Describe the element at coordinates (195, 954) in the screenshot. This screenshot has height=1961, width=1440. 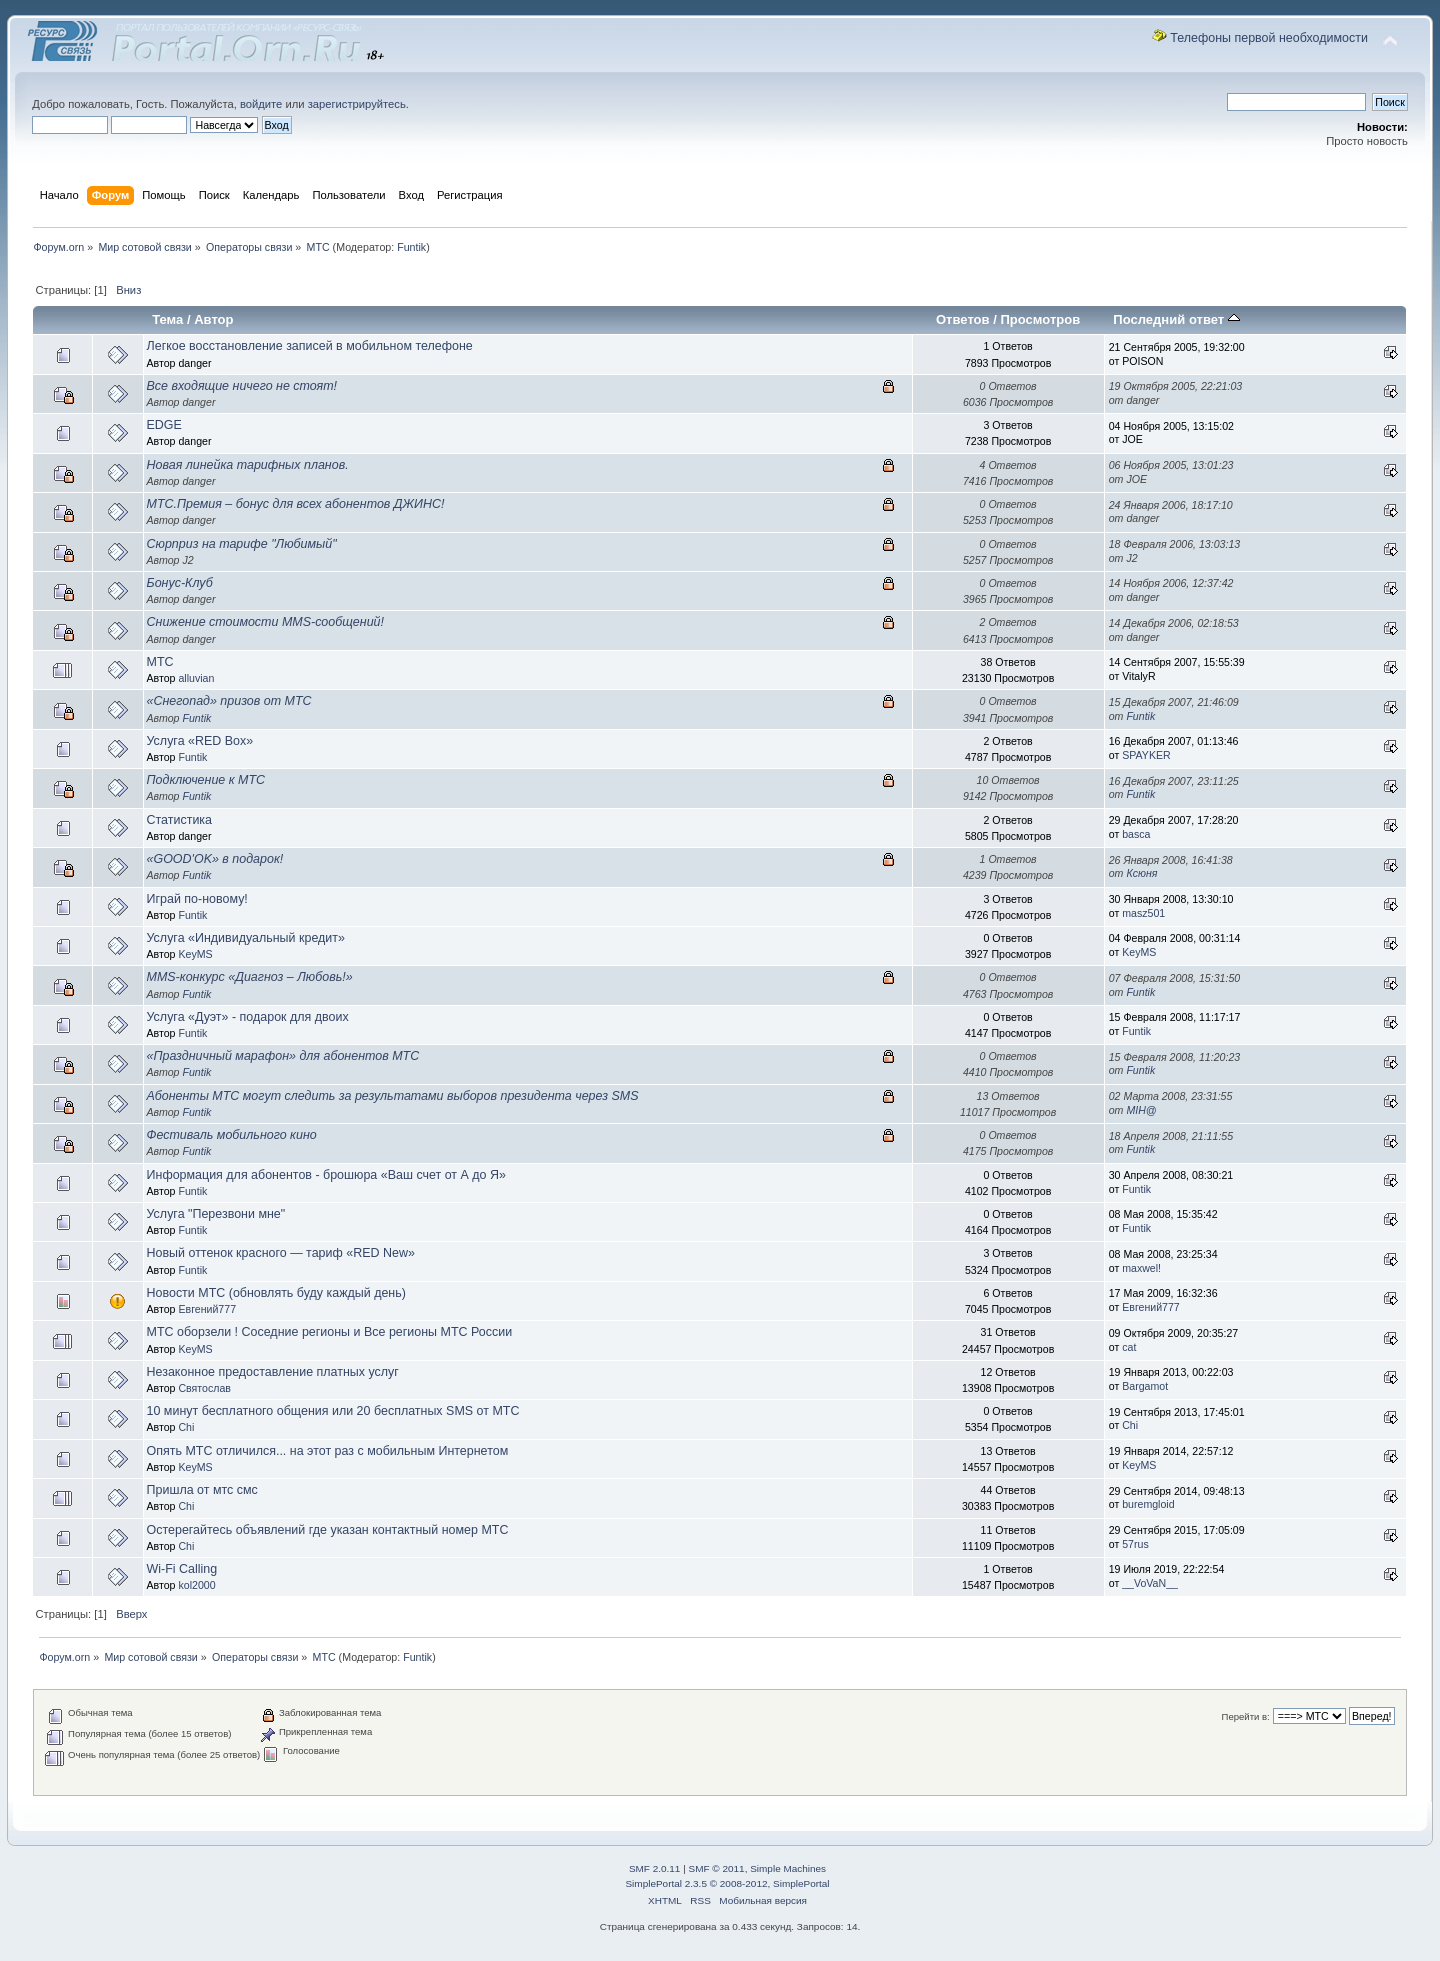
I see `KeyMS` at that location.